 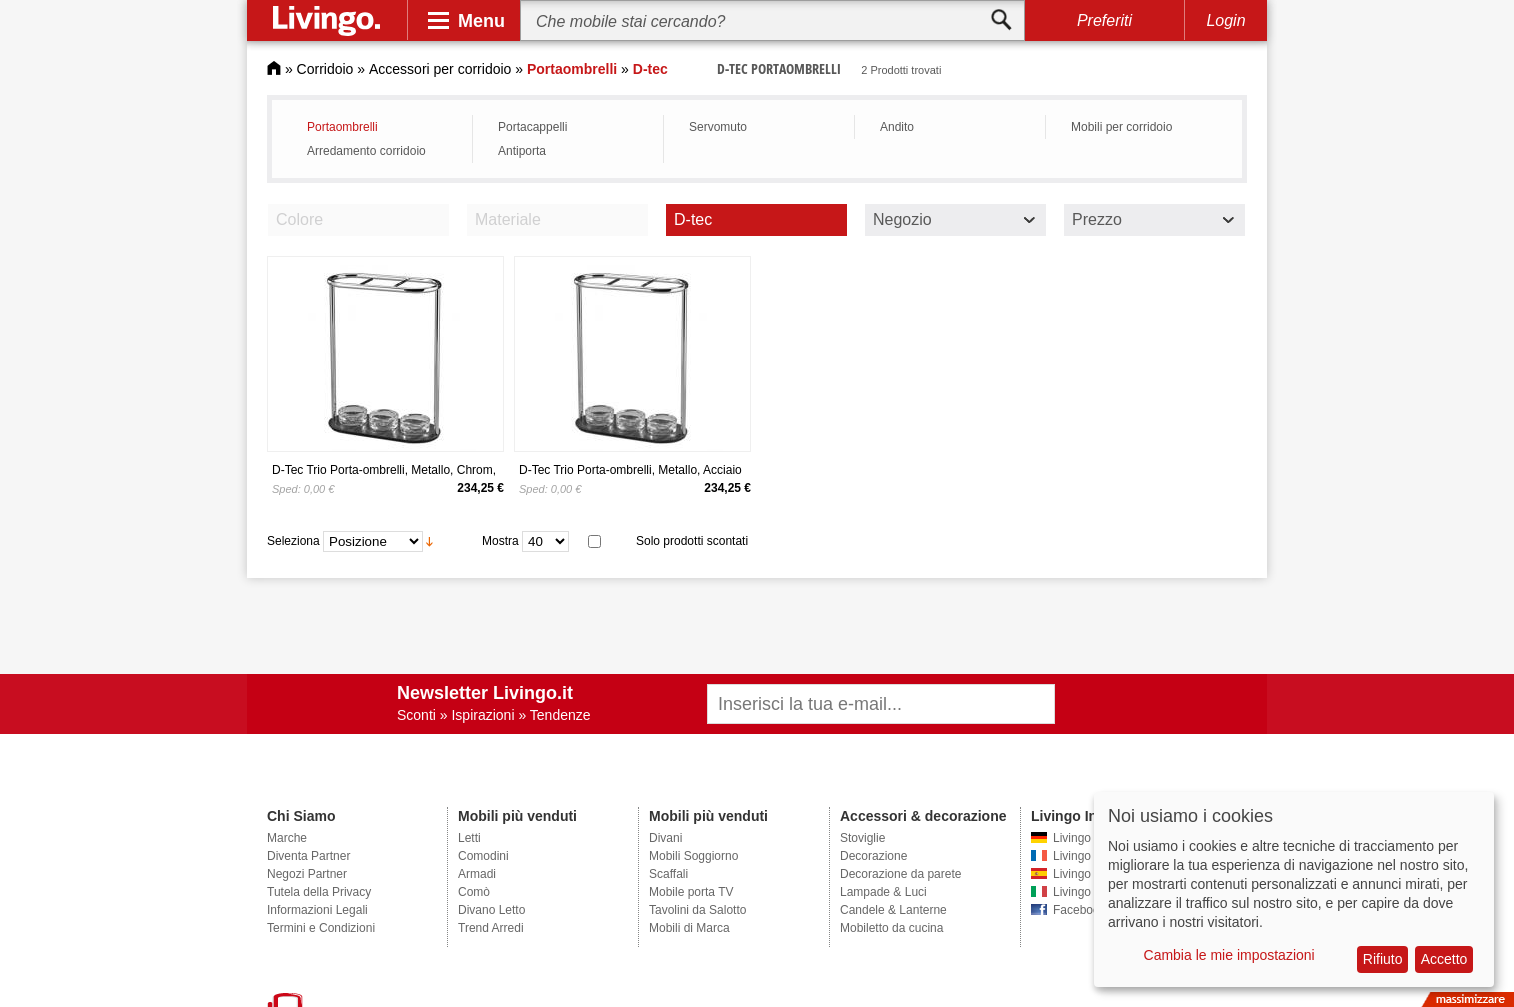 What do you see at coordinates (718, 127) in the screenshot?
I see `Servomuto` at bounding box center [718, 127].